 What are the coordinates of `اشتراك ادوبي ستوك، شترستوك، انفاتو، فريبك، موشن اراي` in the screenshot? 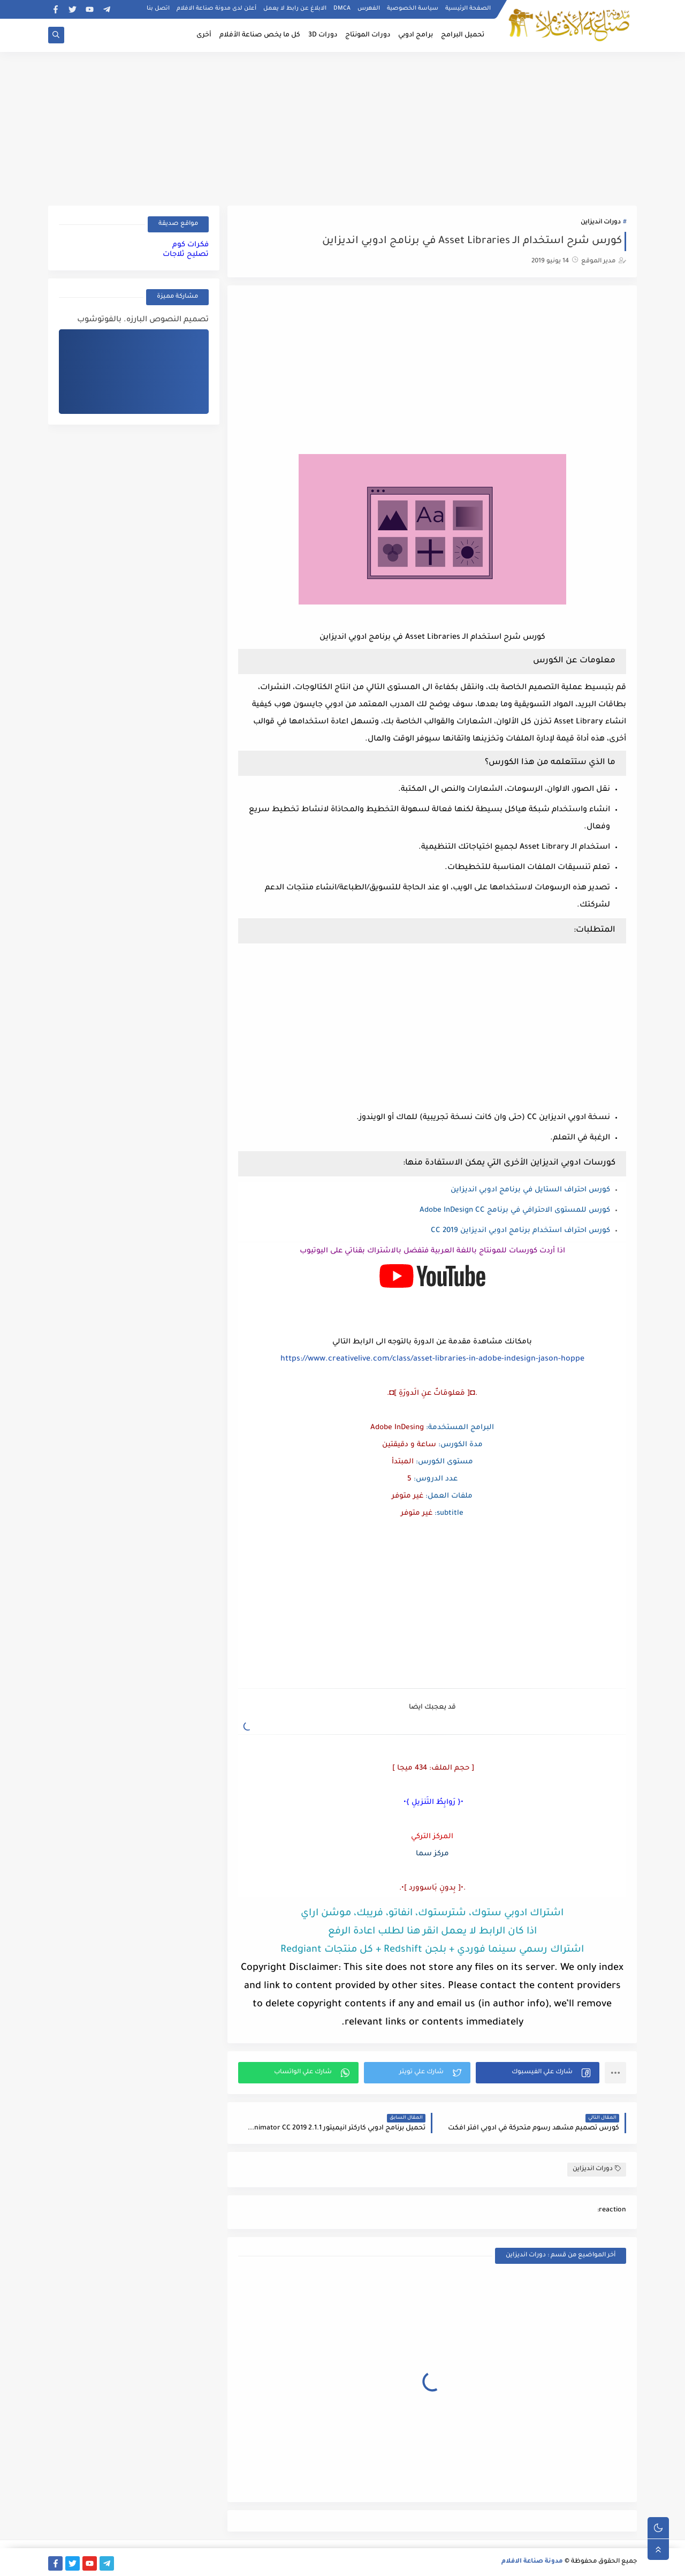 It's located at (432, 1913).